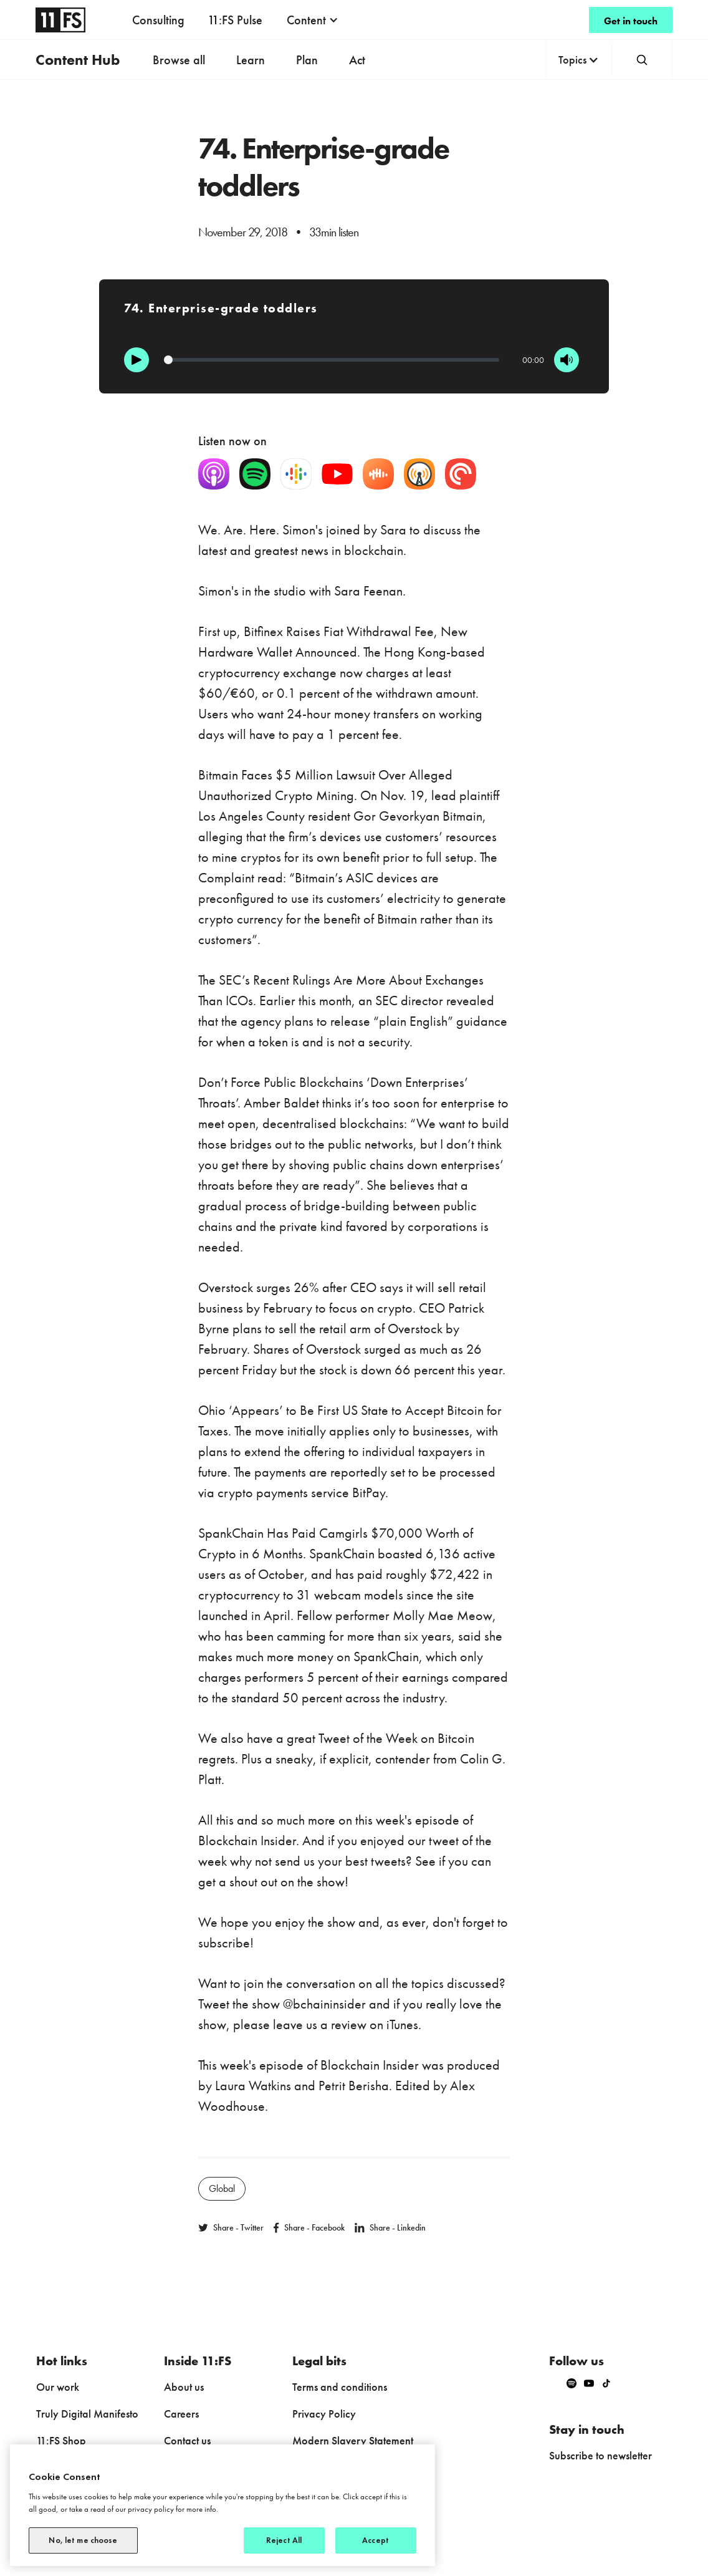 The height and width of the screenshot is (2576, 708). Describe the element at coordinates (331, 360) in the screenshot. I see `[Progression]` at that location.